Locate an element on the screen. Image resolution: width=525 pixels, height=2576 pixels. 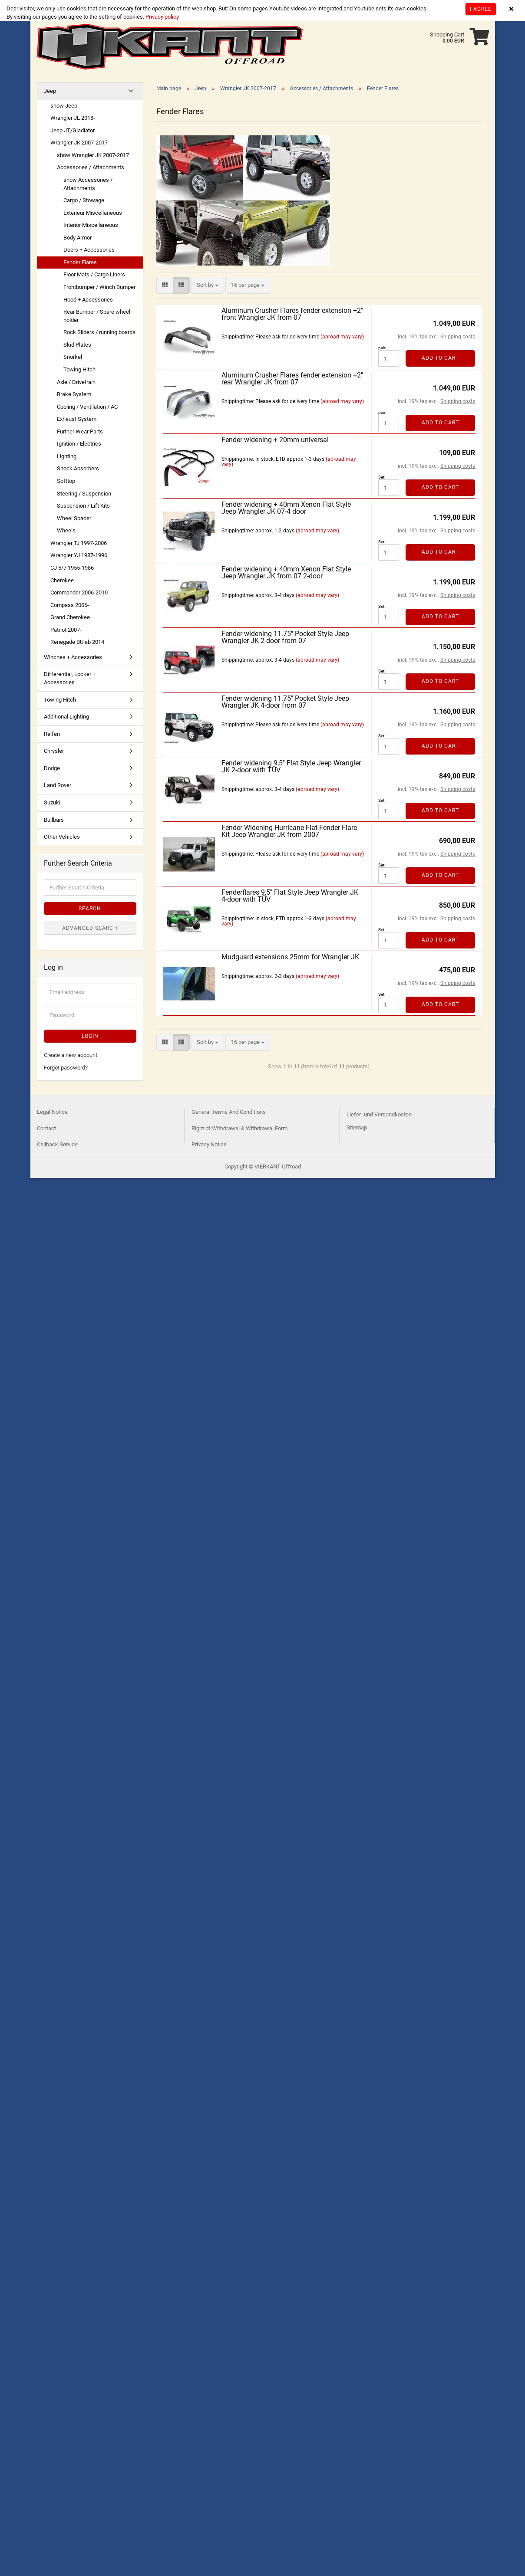
Commander 2006-2010 is located at coordinates (79, 592).